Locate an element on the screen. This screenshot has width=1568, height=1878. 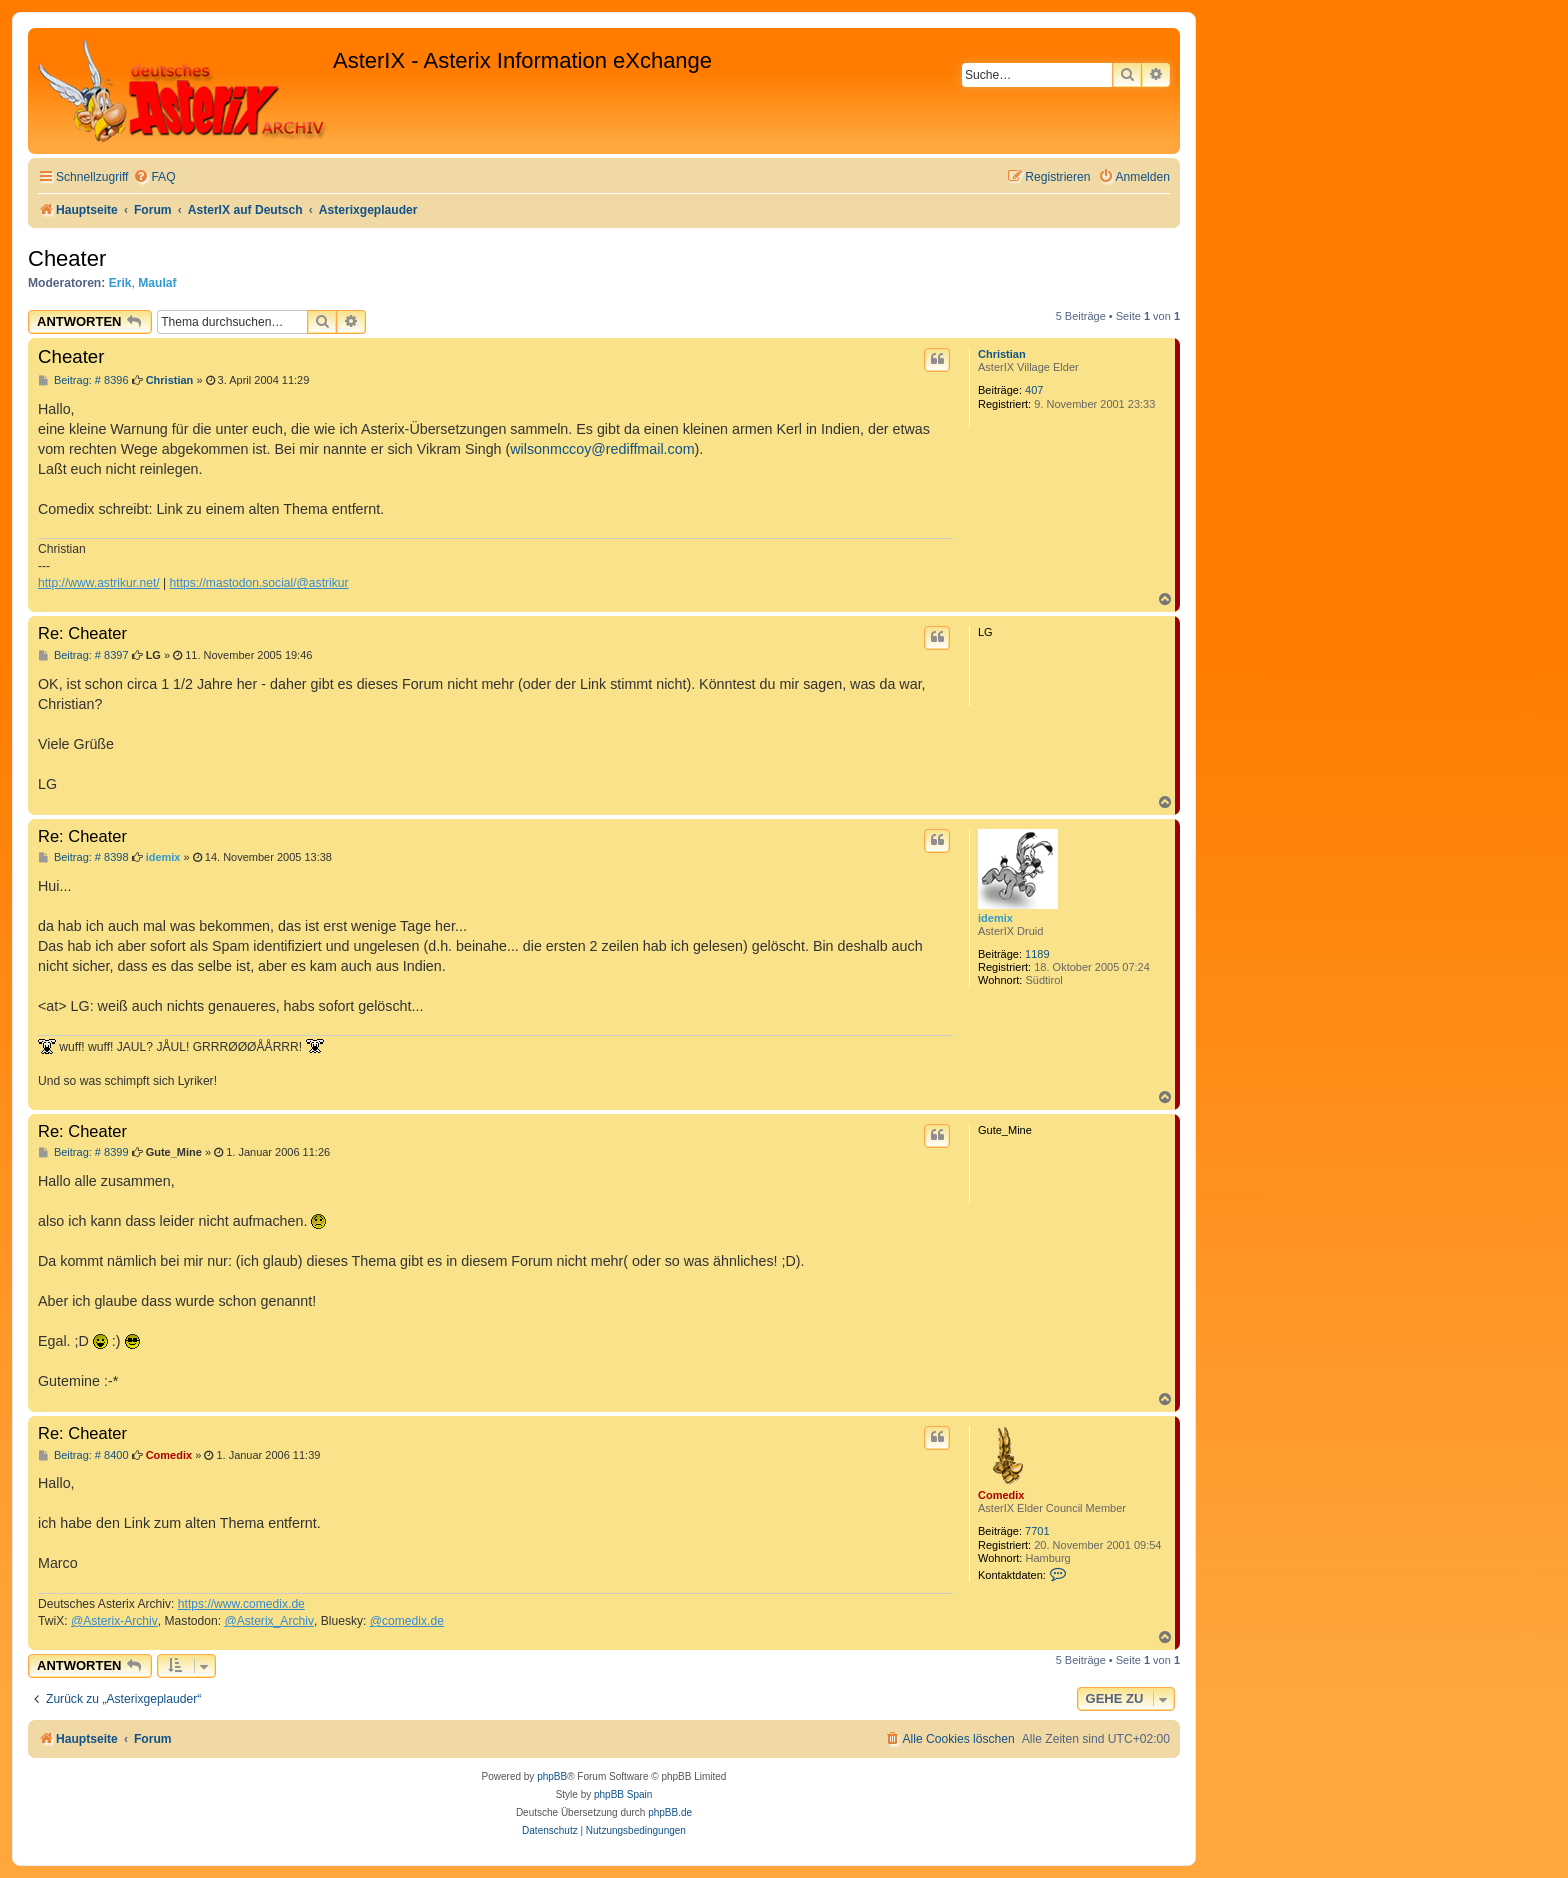
phpBB Spain is located at coordinates (623, 1794).